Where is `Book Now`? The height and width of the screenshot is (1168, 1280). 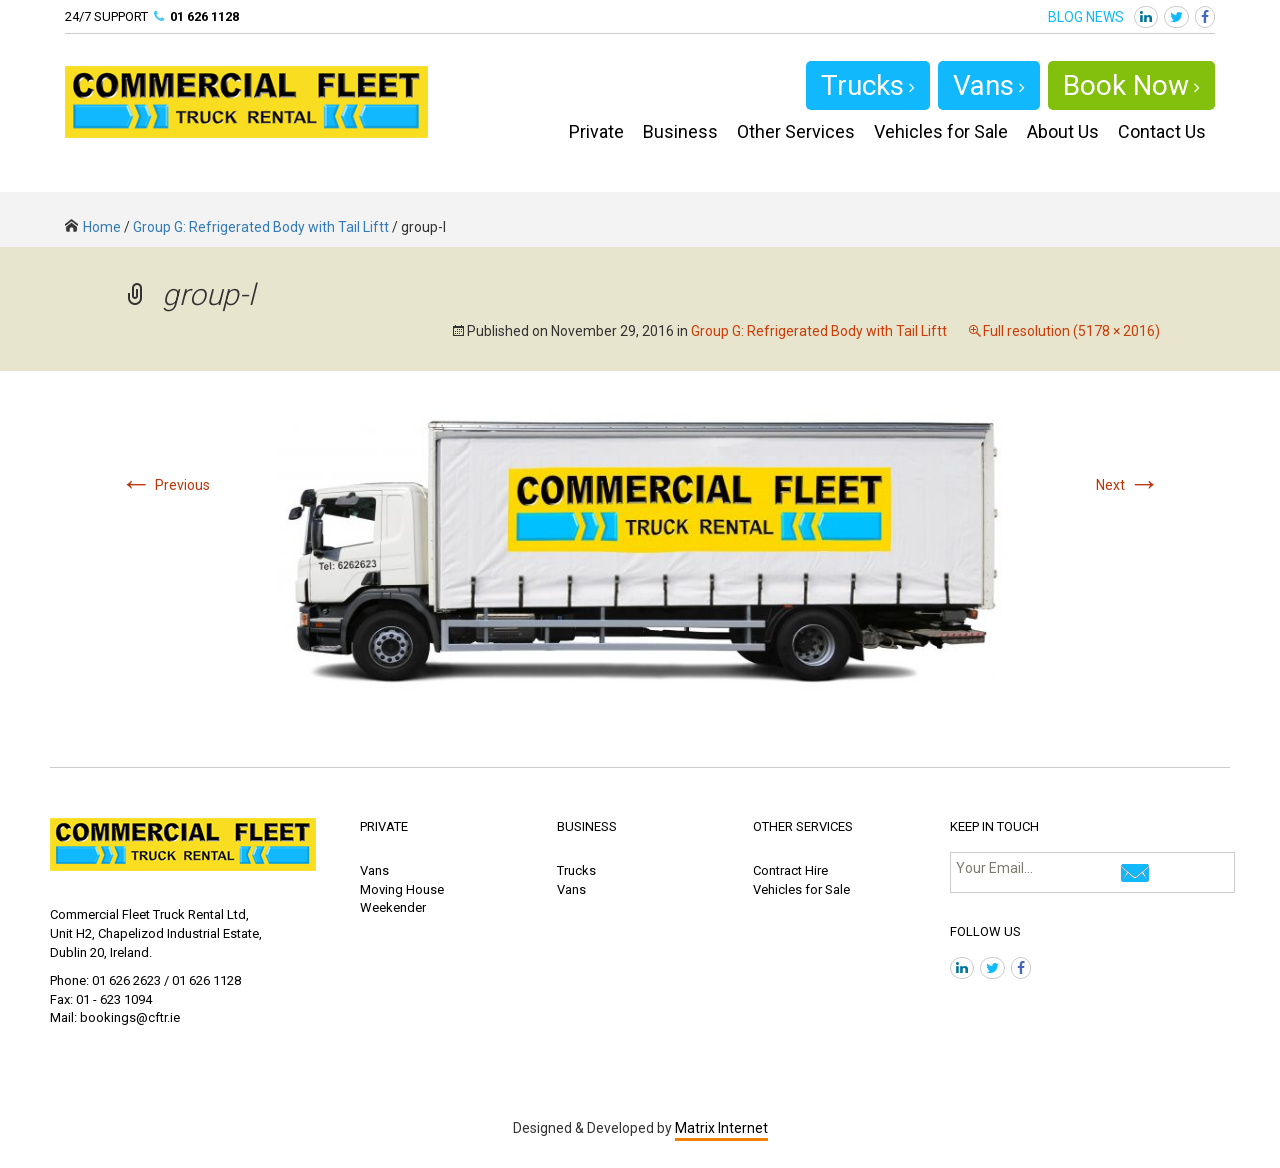
Book Now is located at coordinates (1131, 85).